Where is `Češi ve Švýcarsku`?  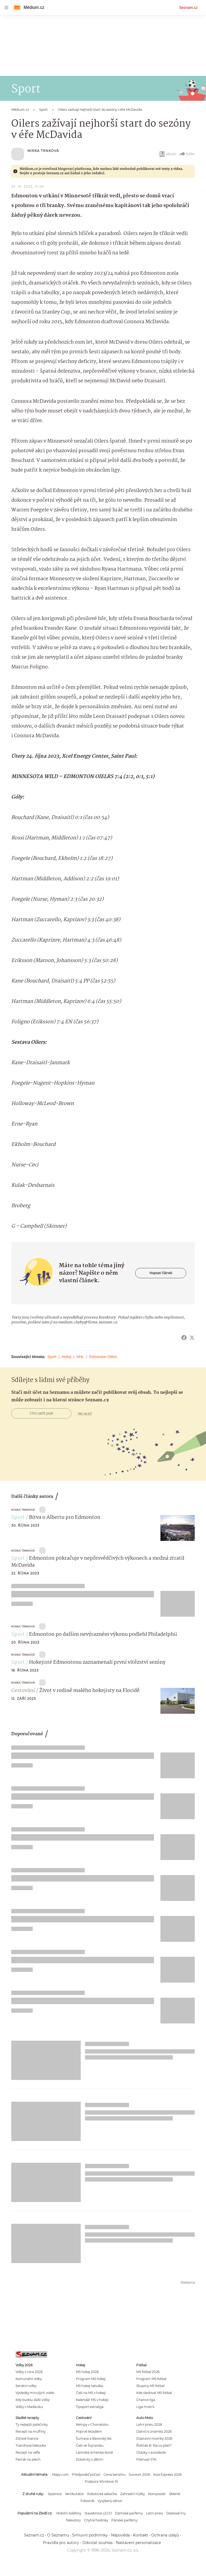 Češi ve Švýcarsku is located at coordinates (90, 2445).